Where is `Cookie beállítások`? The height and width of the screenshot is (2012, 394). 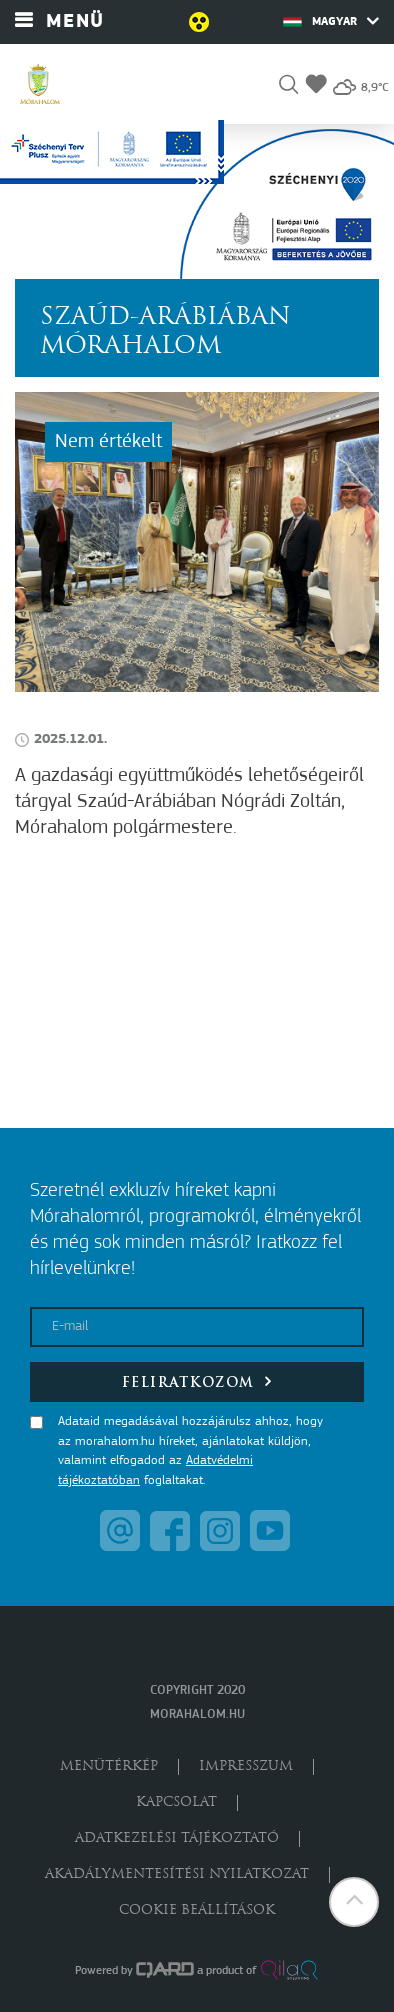 Cookie beállítások is located at coordinates (197, 1910).